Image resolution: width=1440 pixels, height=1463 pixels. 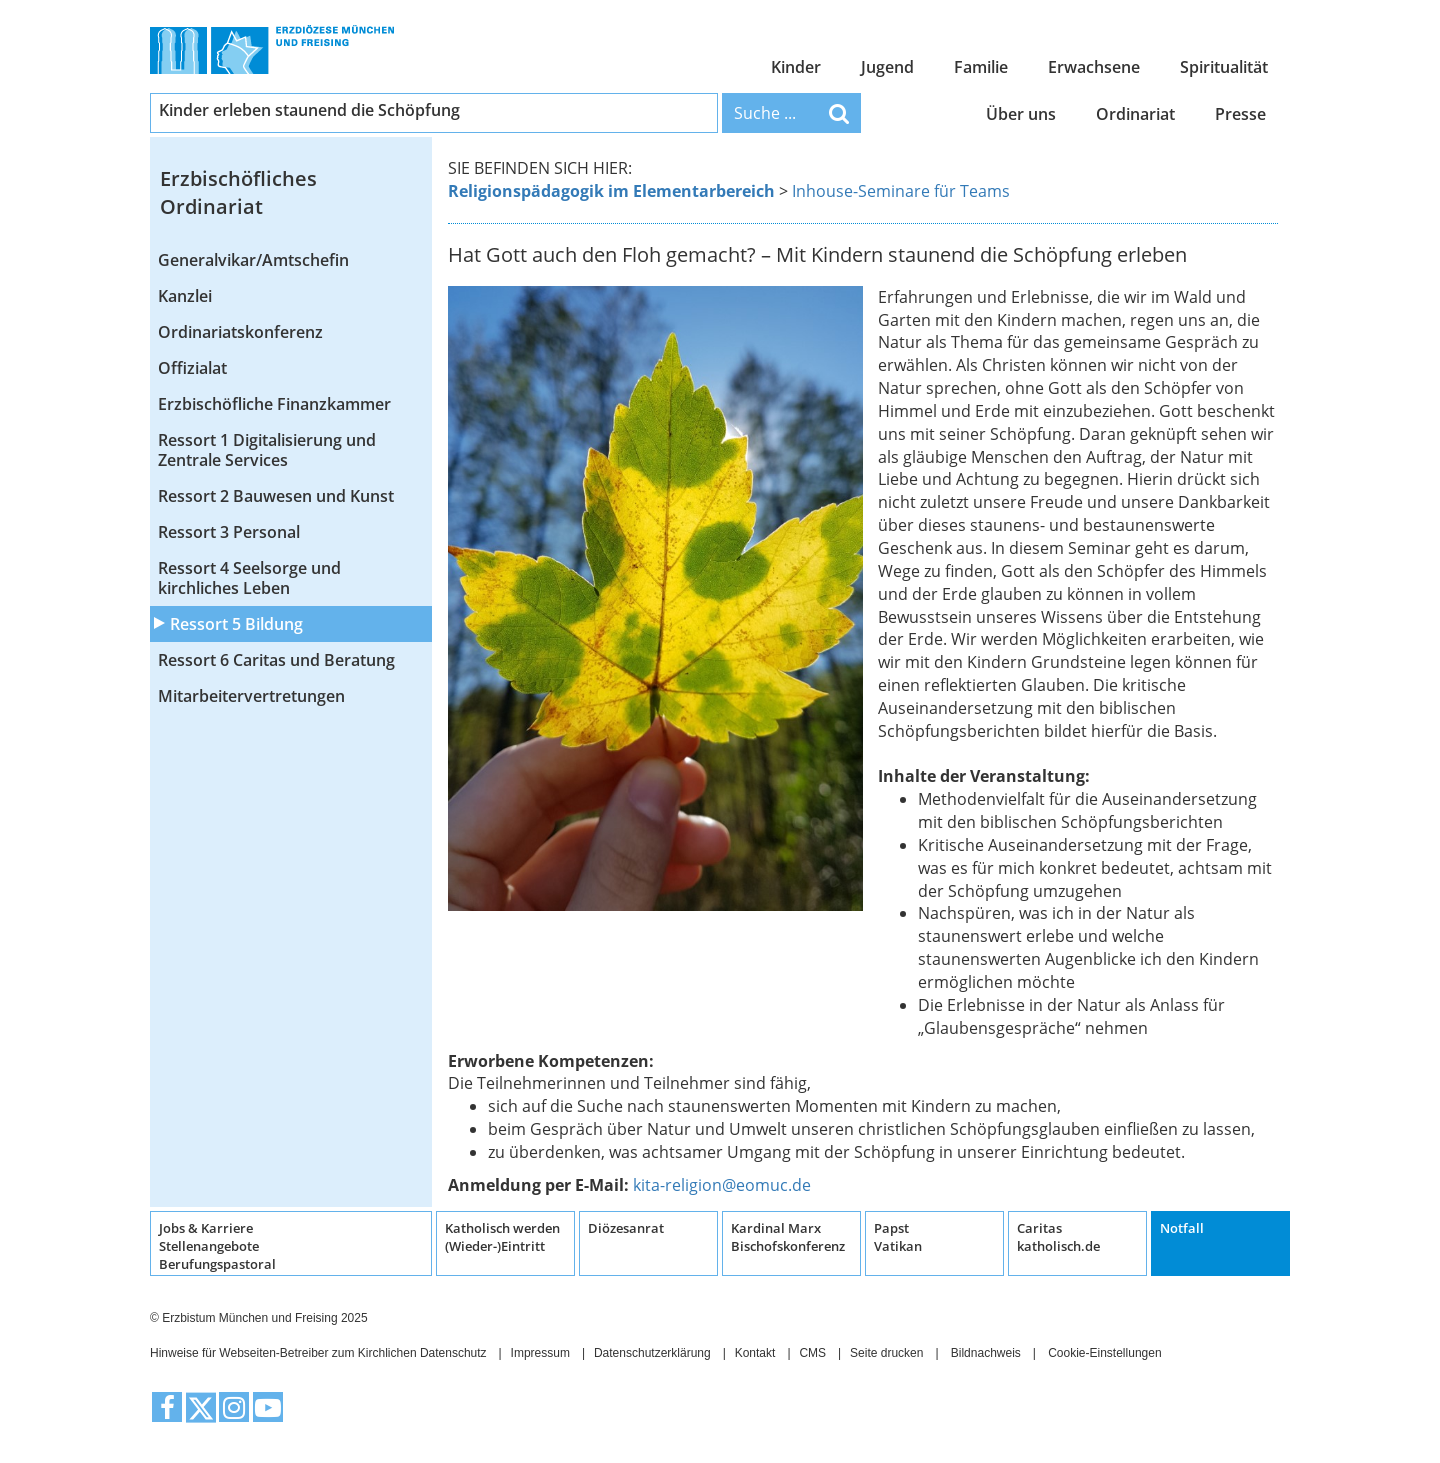 What do you see at coordinates (722, 1185) in the screenshot?
I see `kita-religion@eomuc.de` at bounding box center [722, 1185].